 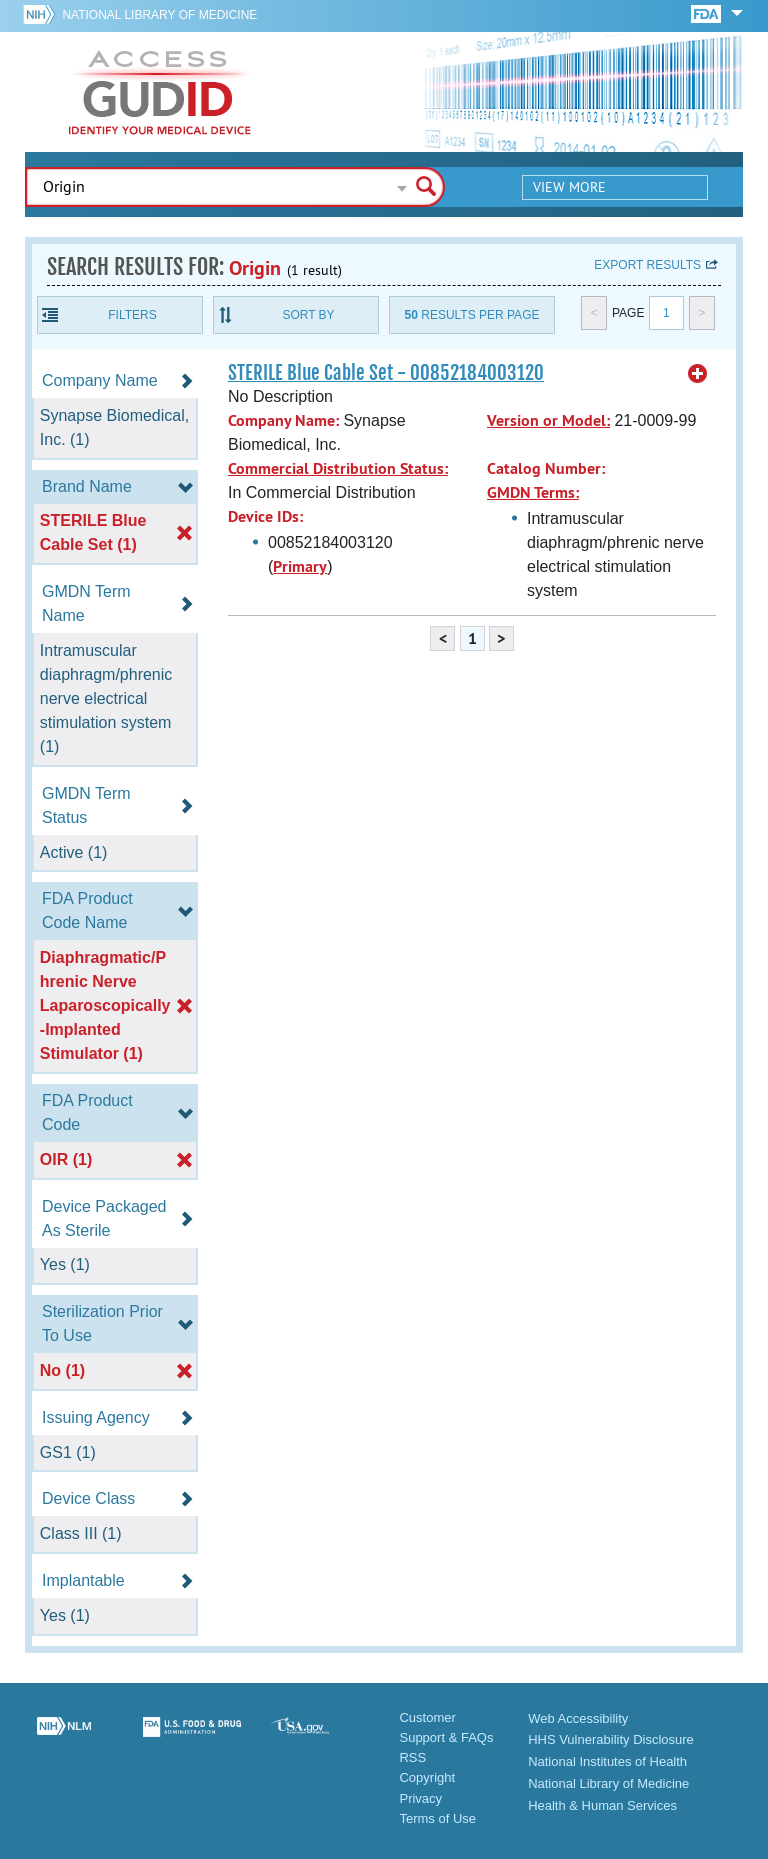 I want to click on RSS, so click(x=412, y=1757).